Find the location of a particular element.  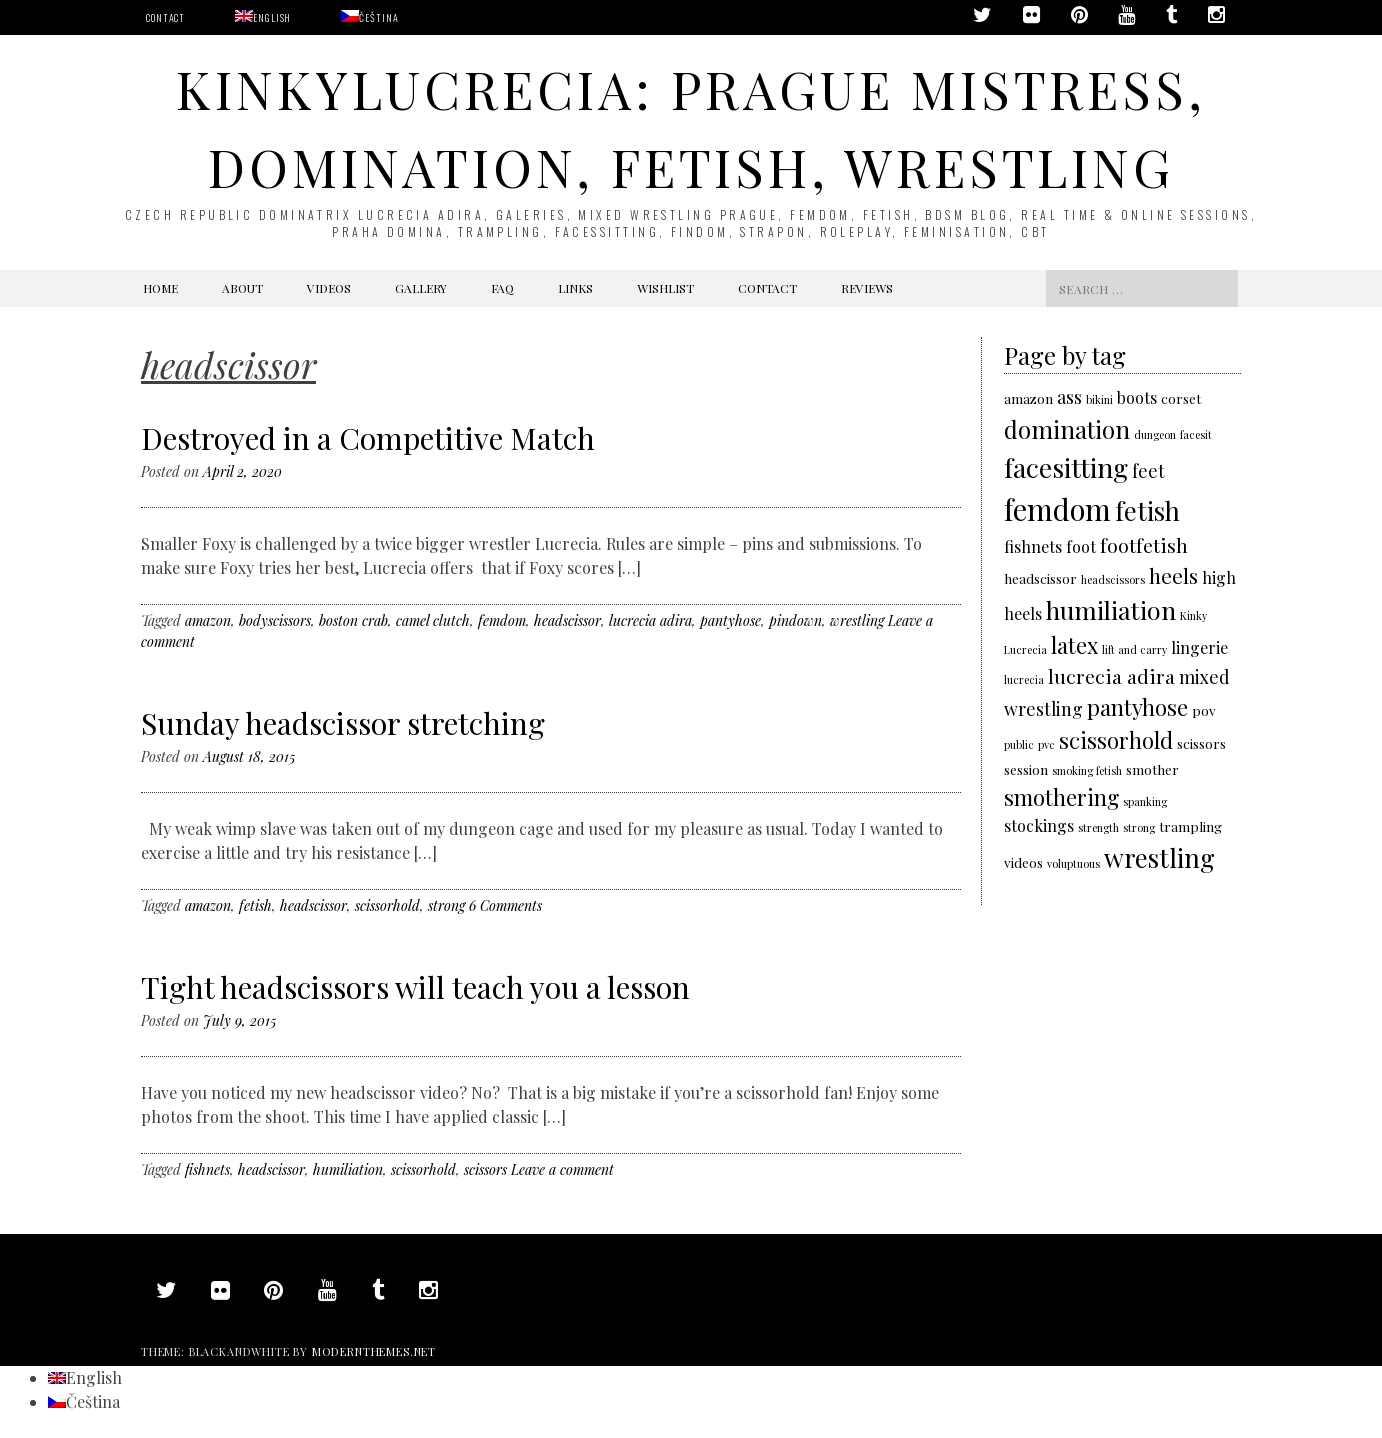

Gallery is located at coordinates (421, 288).